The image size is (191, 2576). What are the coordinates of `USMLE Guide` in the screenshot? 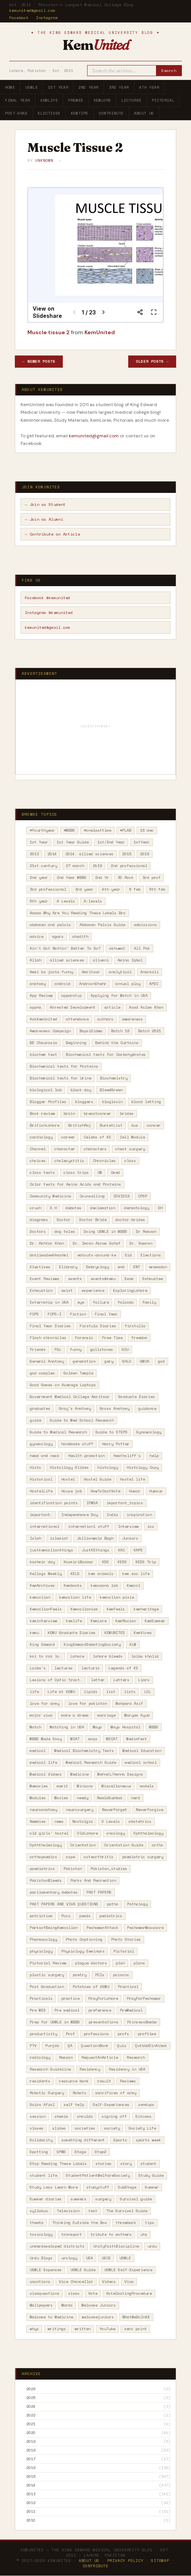 It's located at (83, 2270).